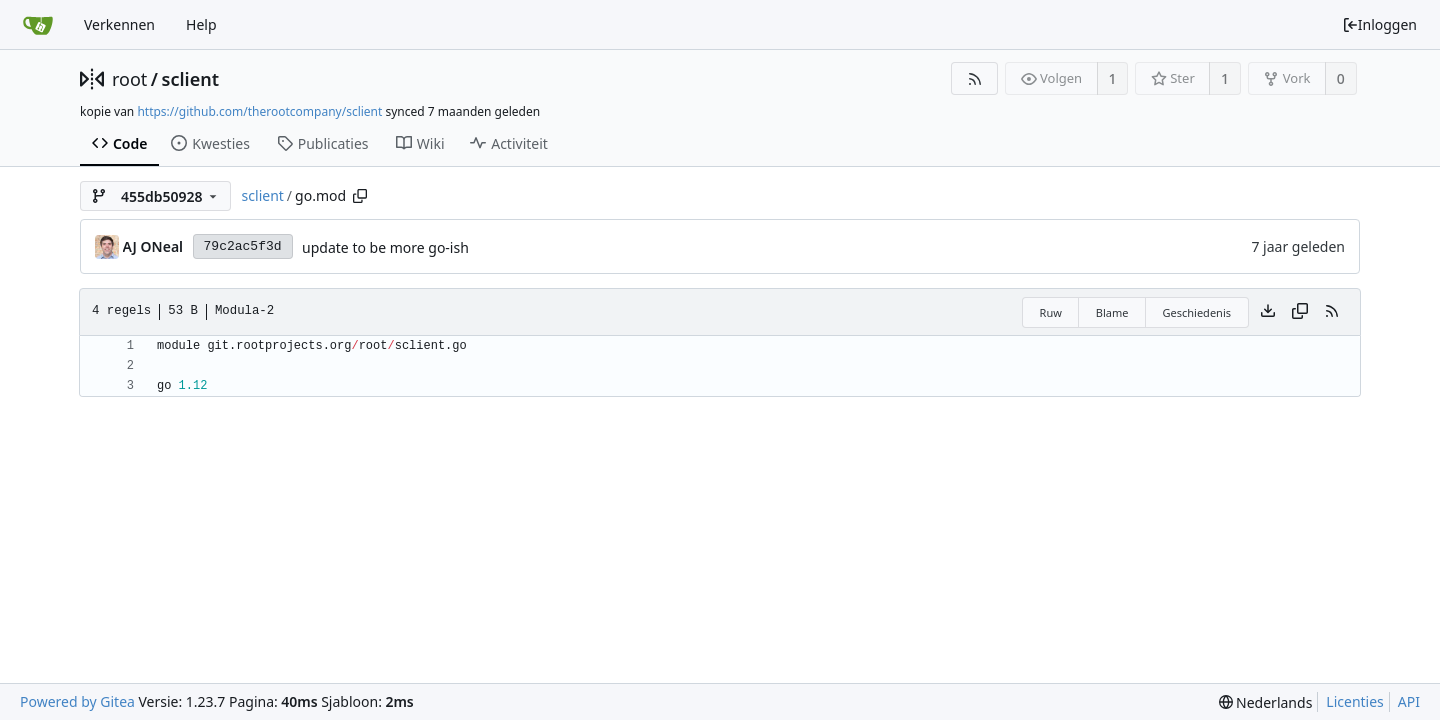 Image resolution: width=1440 pixels, height=720 pixels. Describe the element at coordinates (38, 25) in the screenshot. I see `[Beginscherm]` at that location.